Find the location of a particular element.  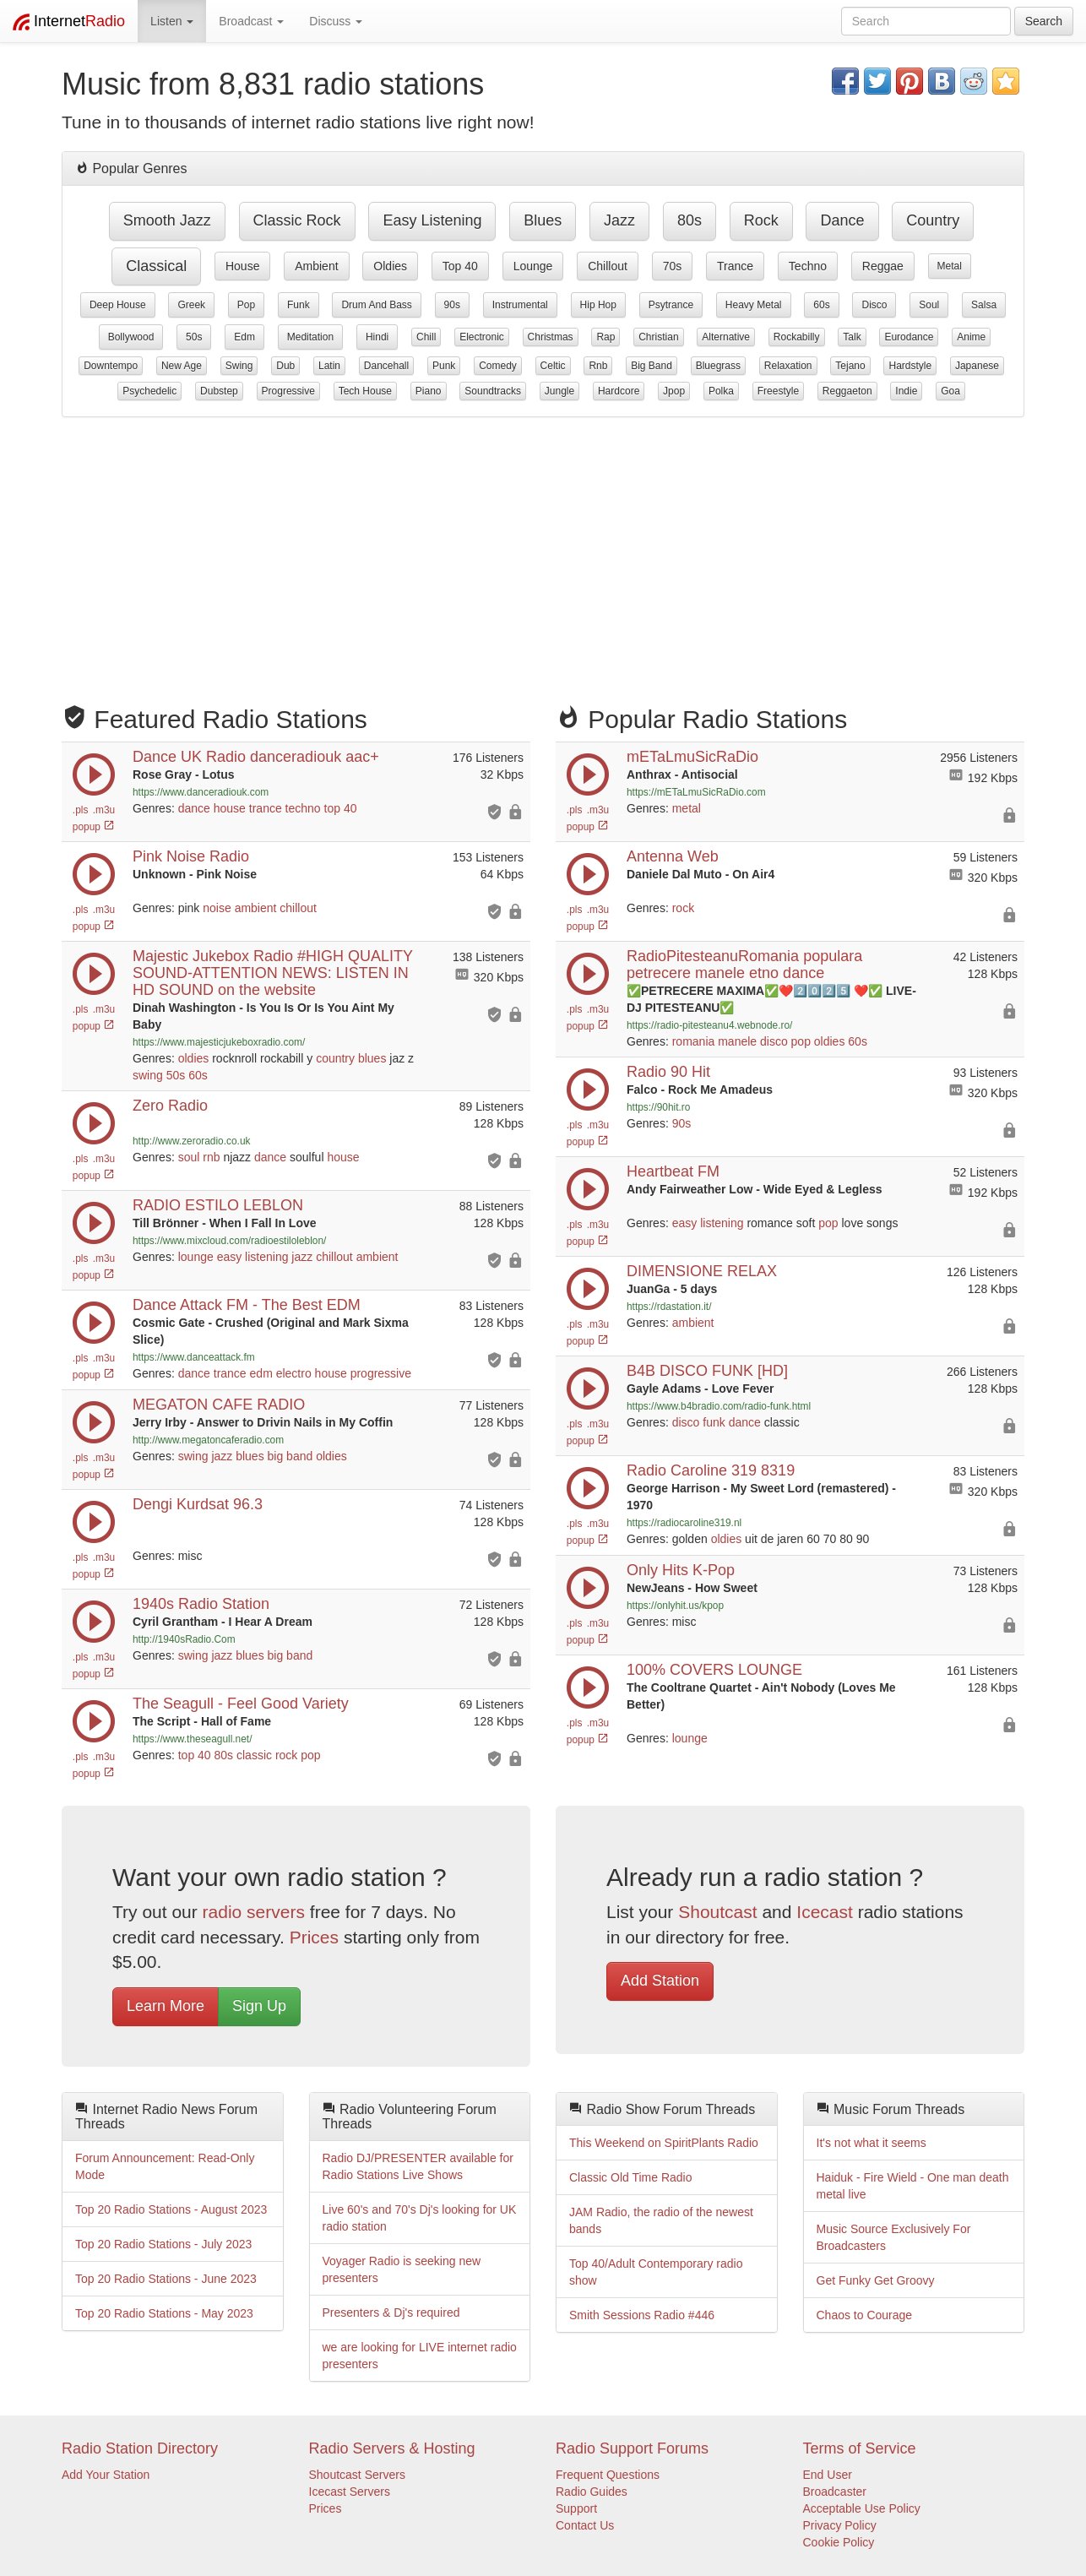

https://90hit.ro is located at coordinates (658, 1107).